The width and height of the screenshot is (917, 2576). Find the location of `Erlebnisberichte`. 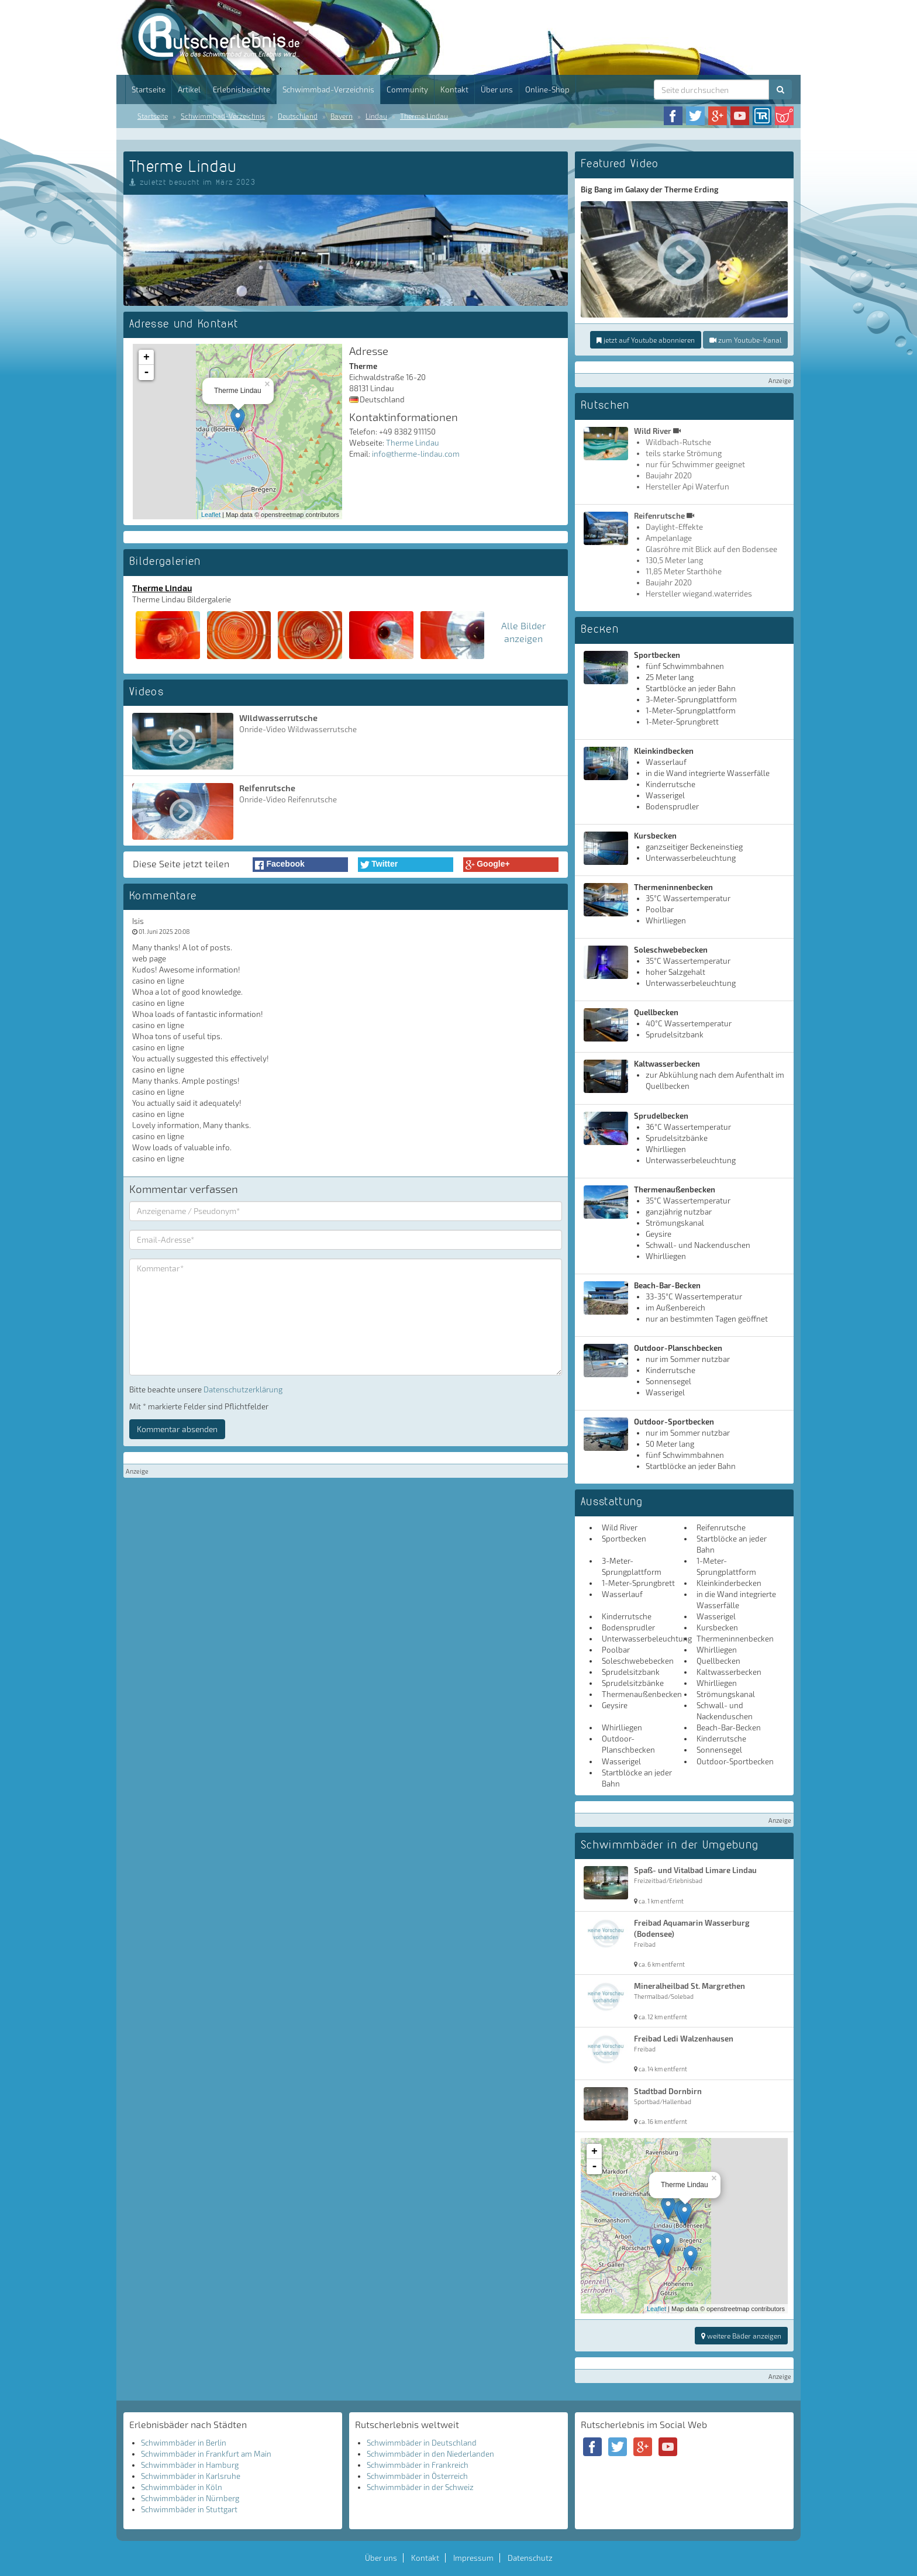

Erlebnisberichte is located at coordinates (241, 89).